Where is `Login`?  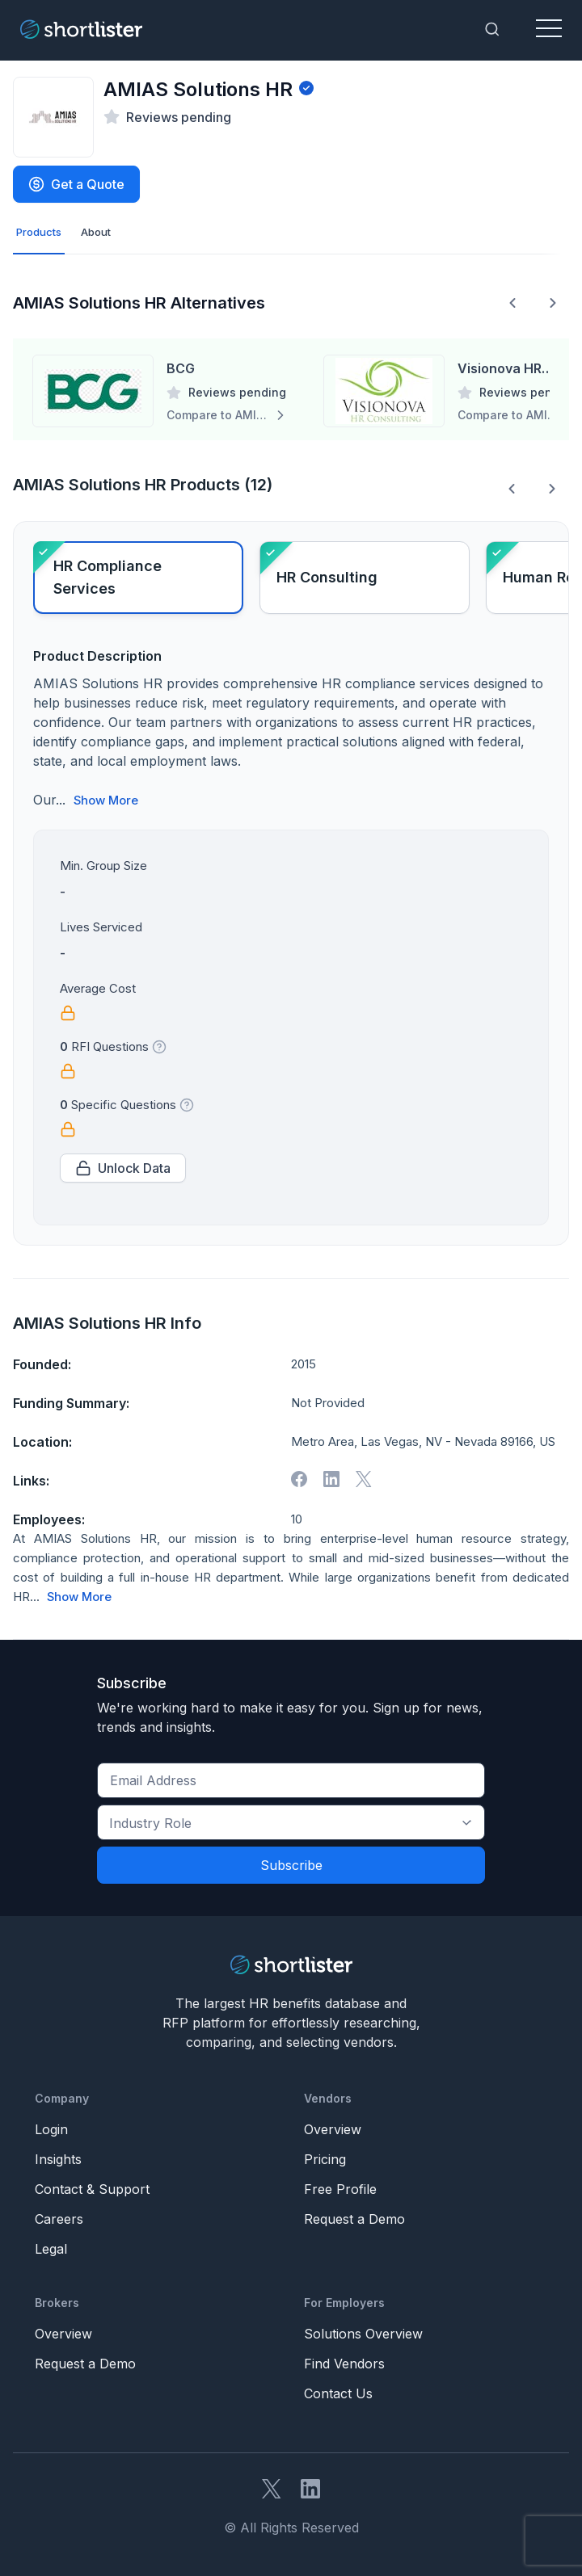 Login is located at coordinates (51, 2129).